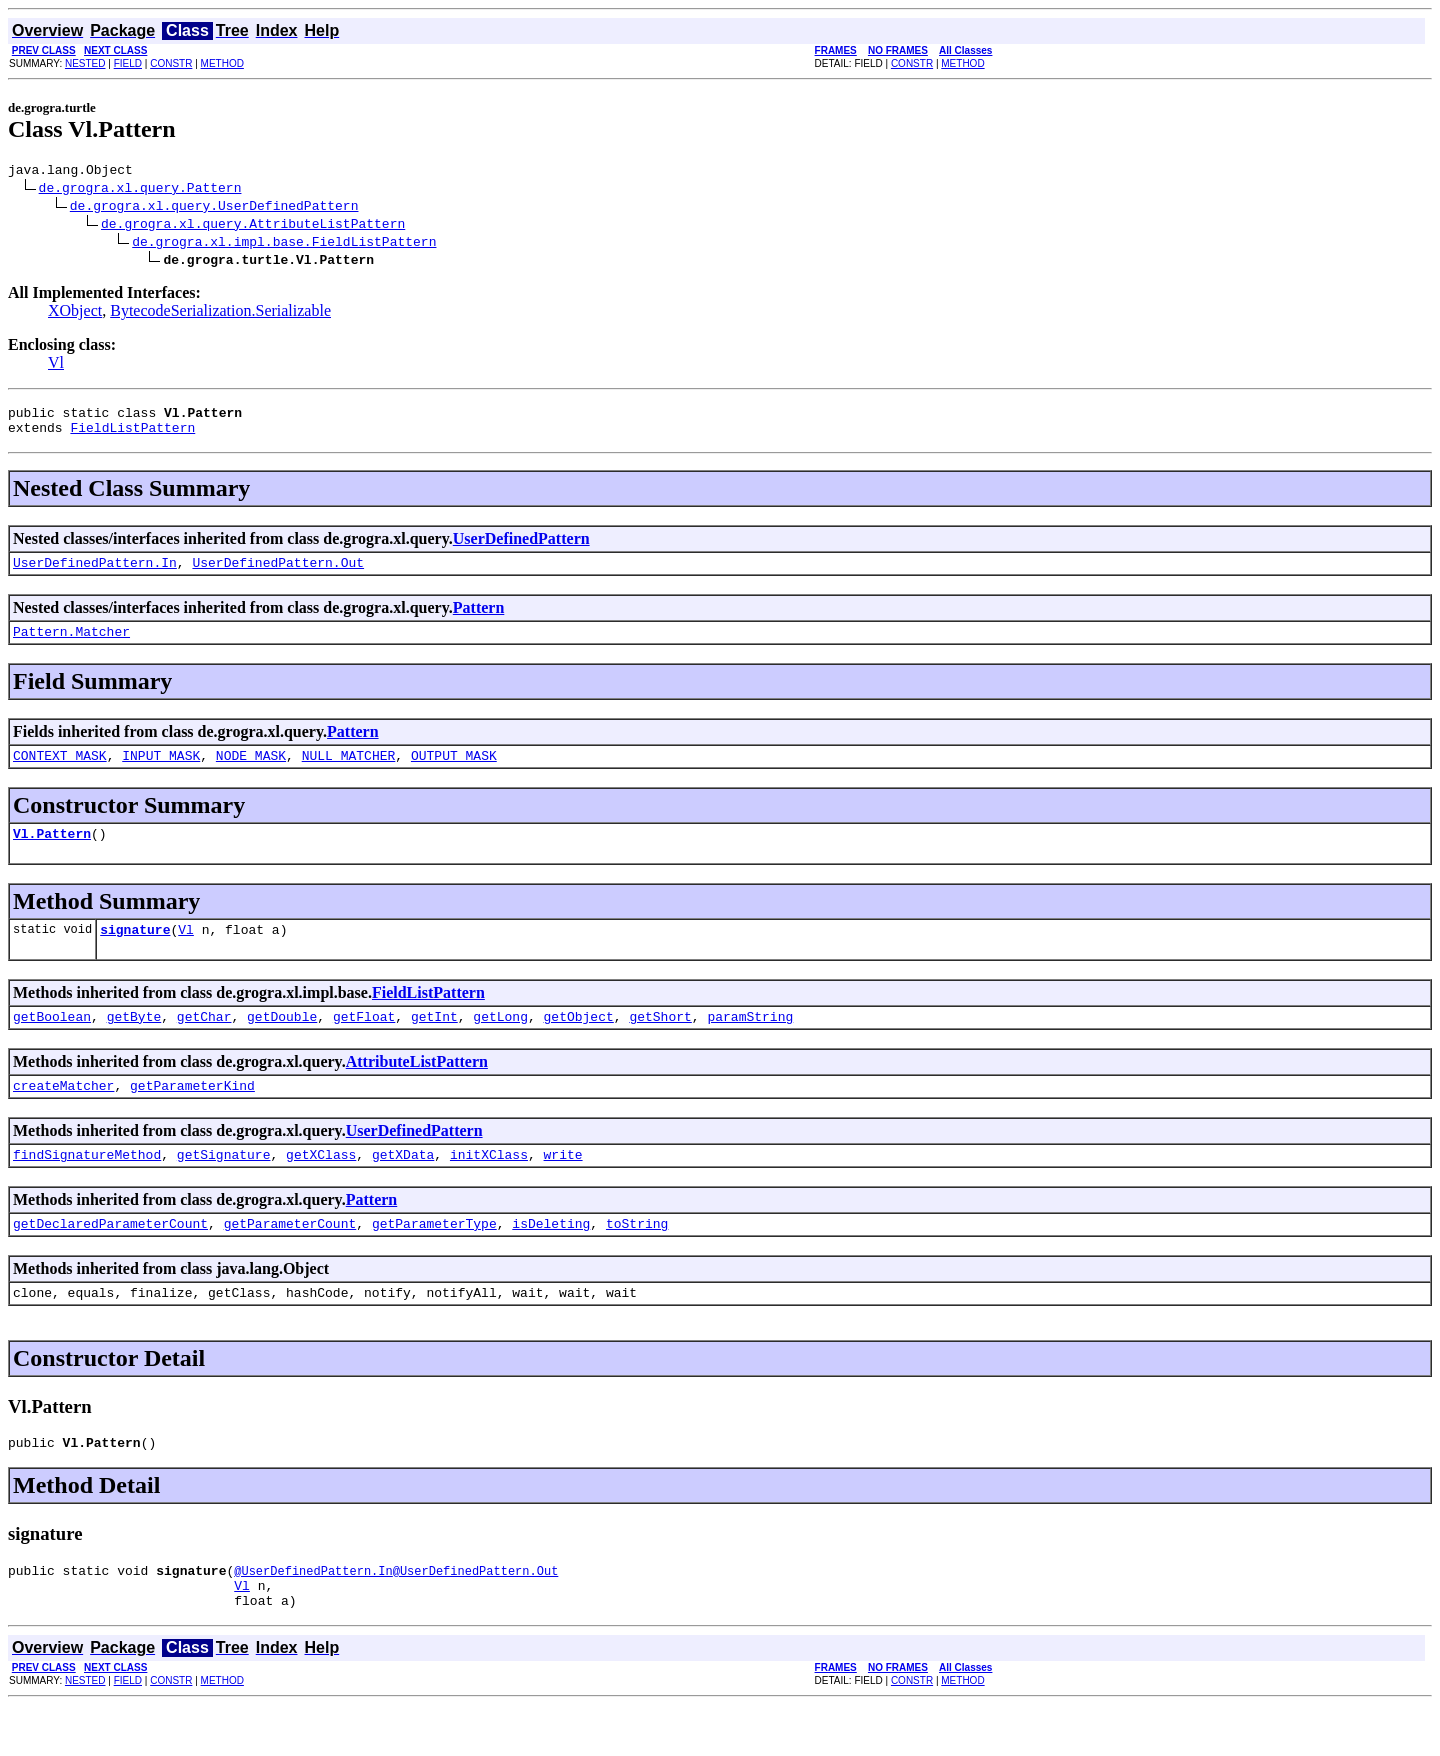 The height and width of the screenshot is (1756, 1440). What do you see at coordinates (521, 547) in the screenshot?
I see `UserDefinedPattern` at bounding box center [521, 547].